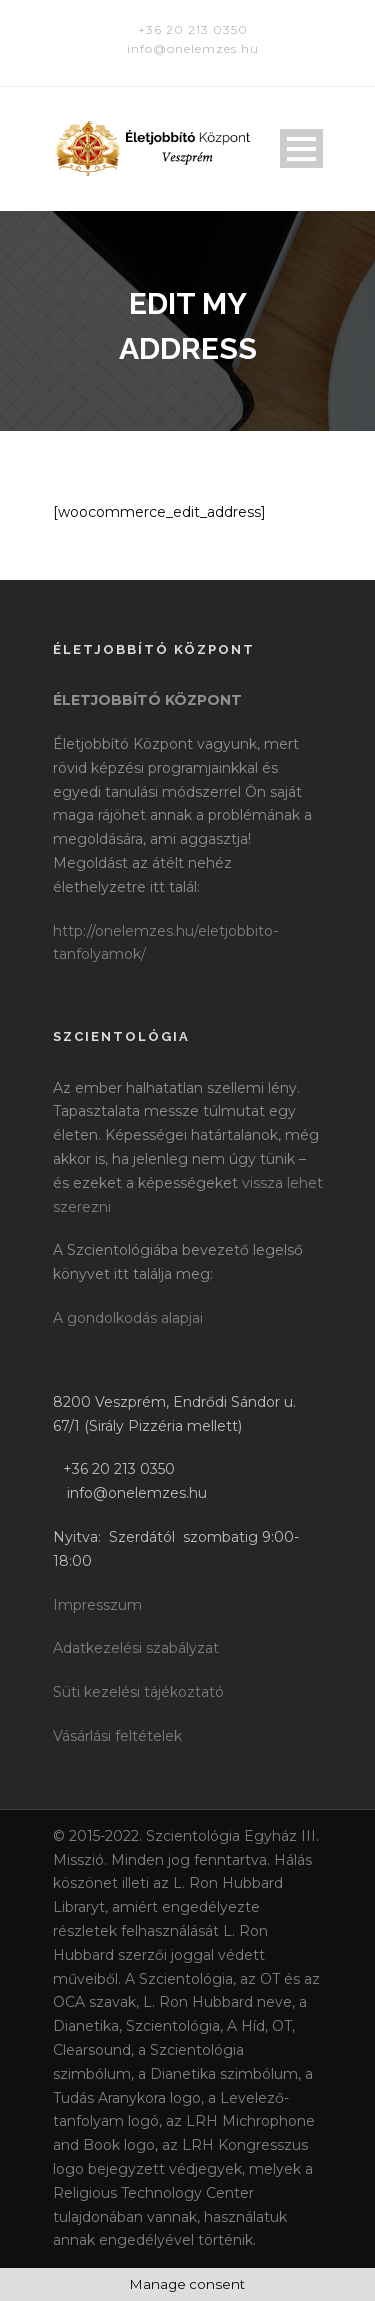  I want to click on Süti kezelési tájékoztató, so click(138, 1692).